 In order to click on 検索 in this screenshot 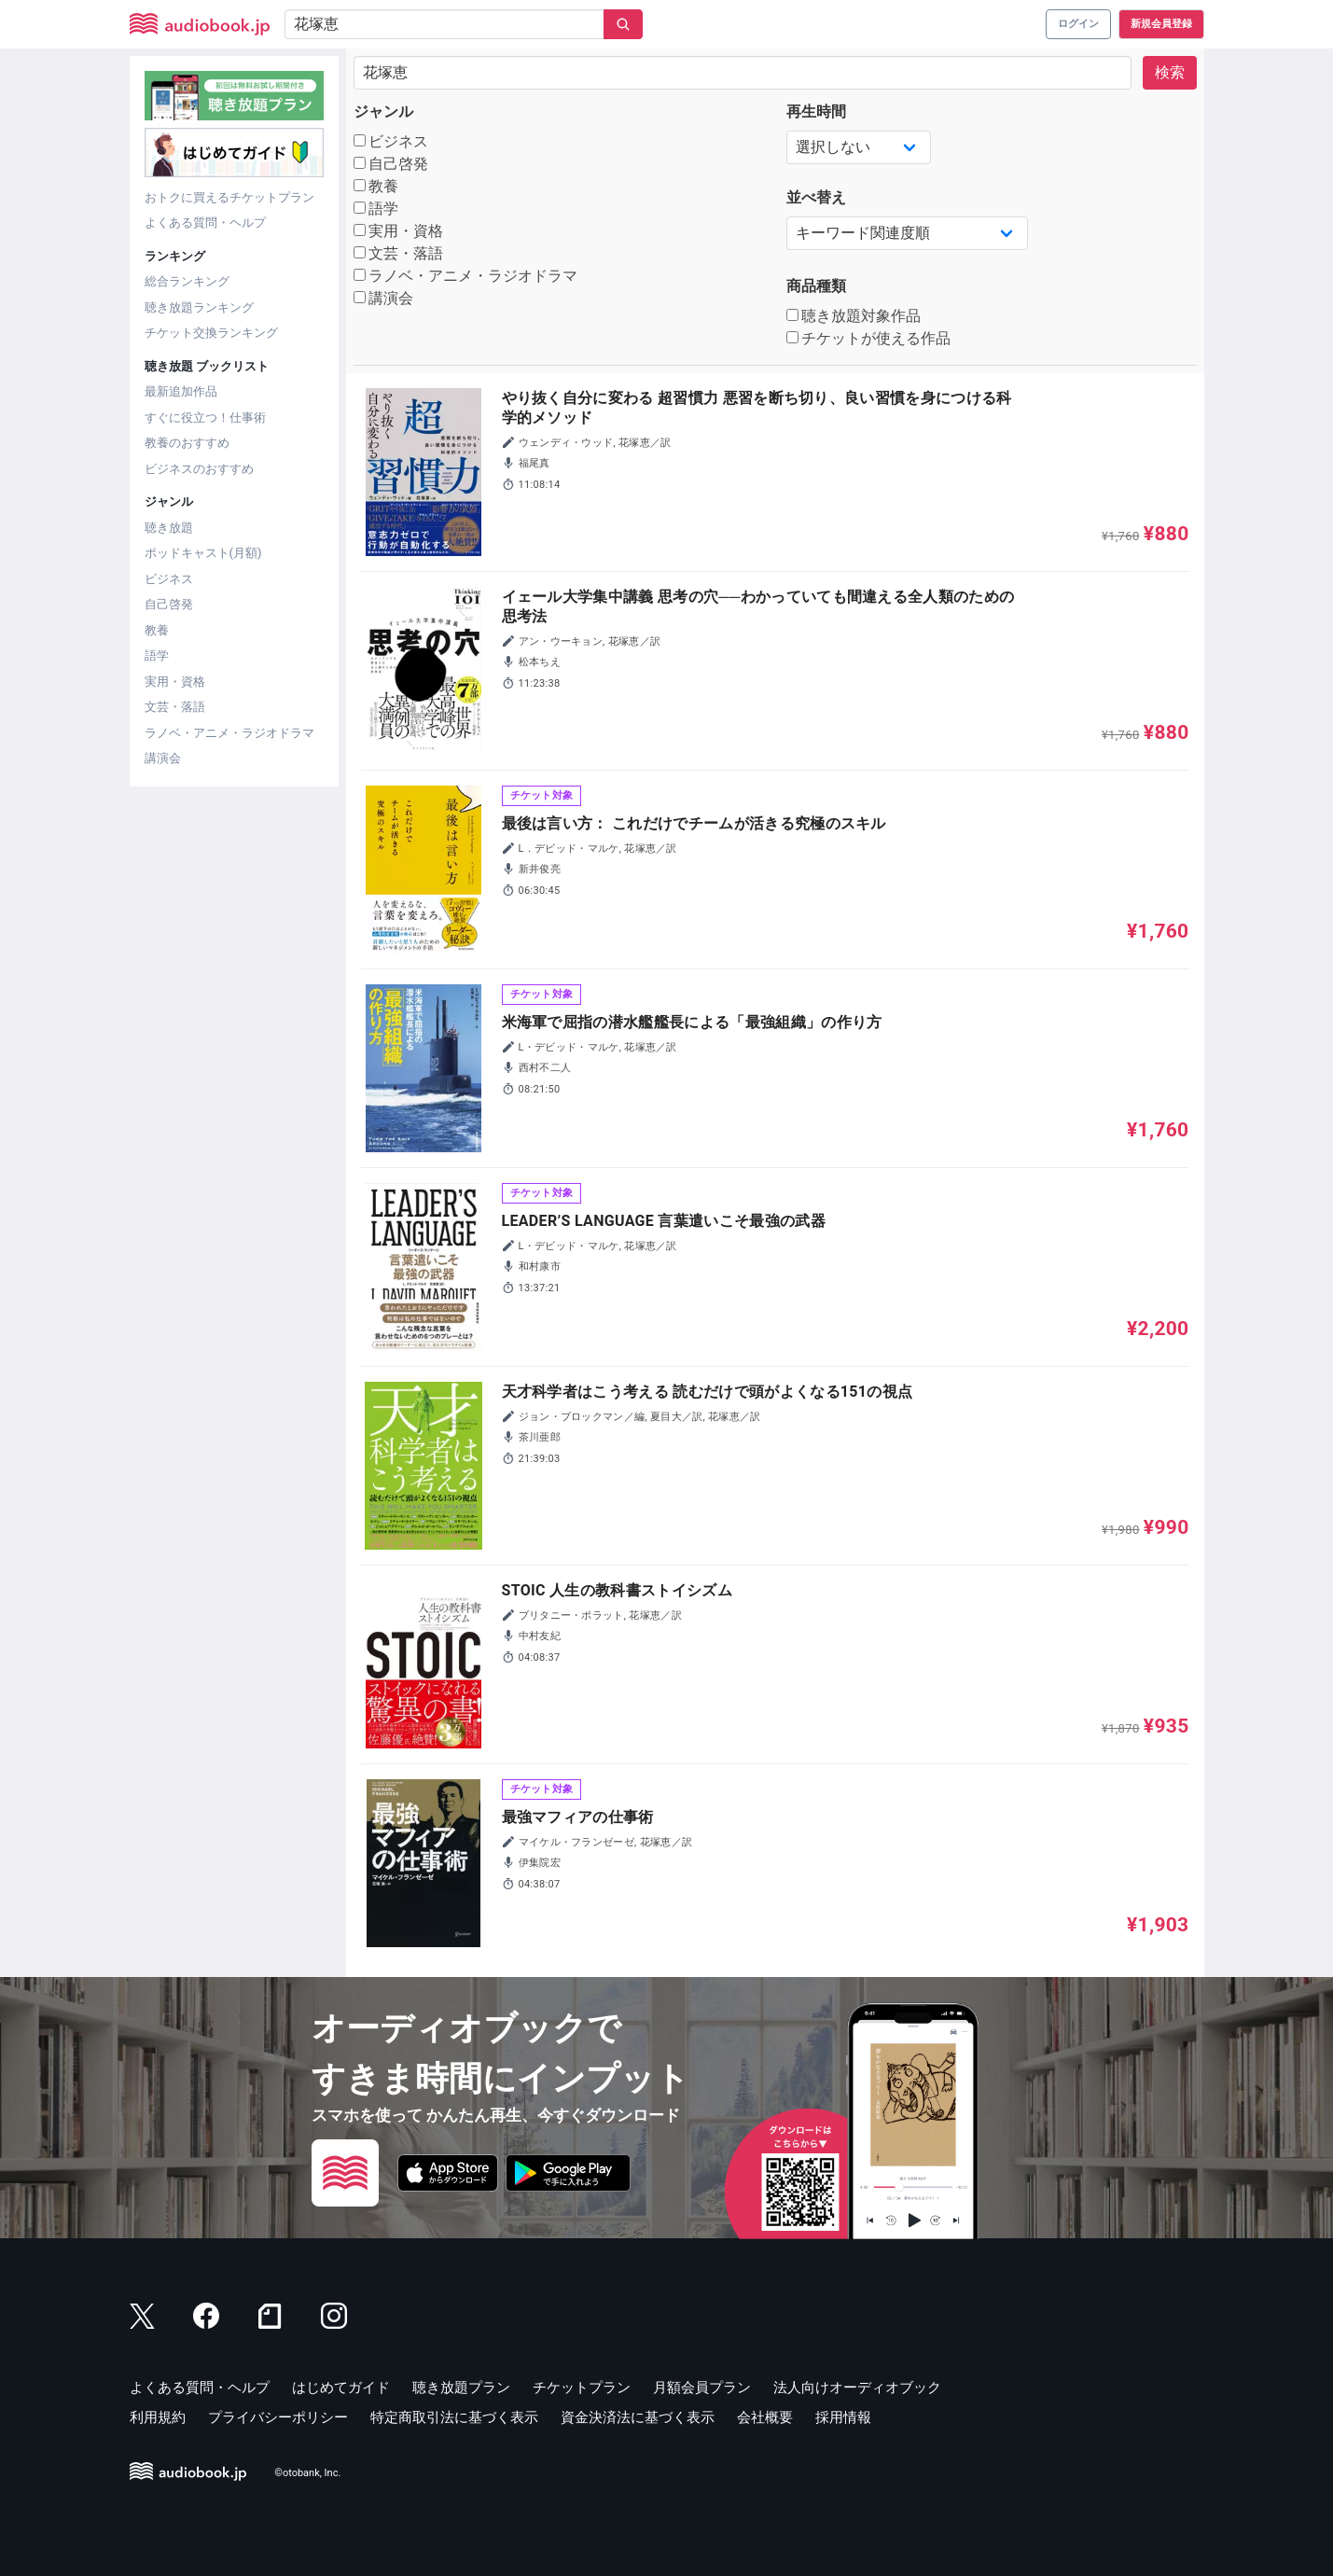, I will do `click(1170, 72)`.